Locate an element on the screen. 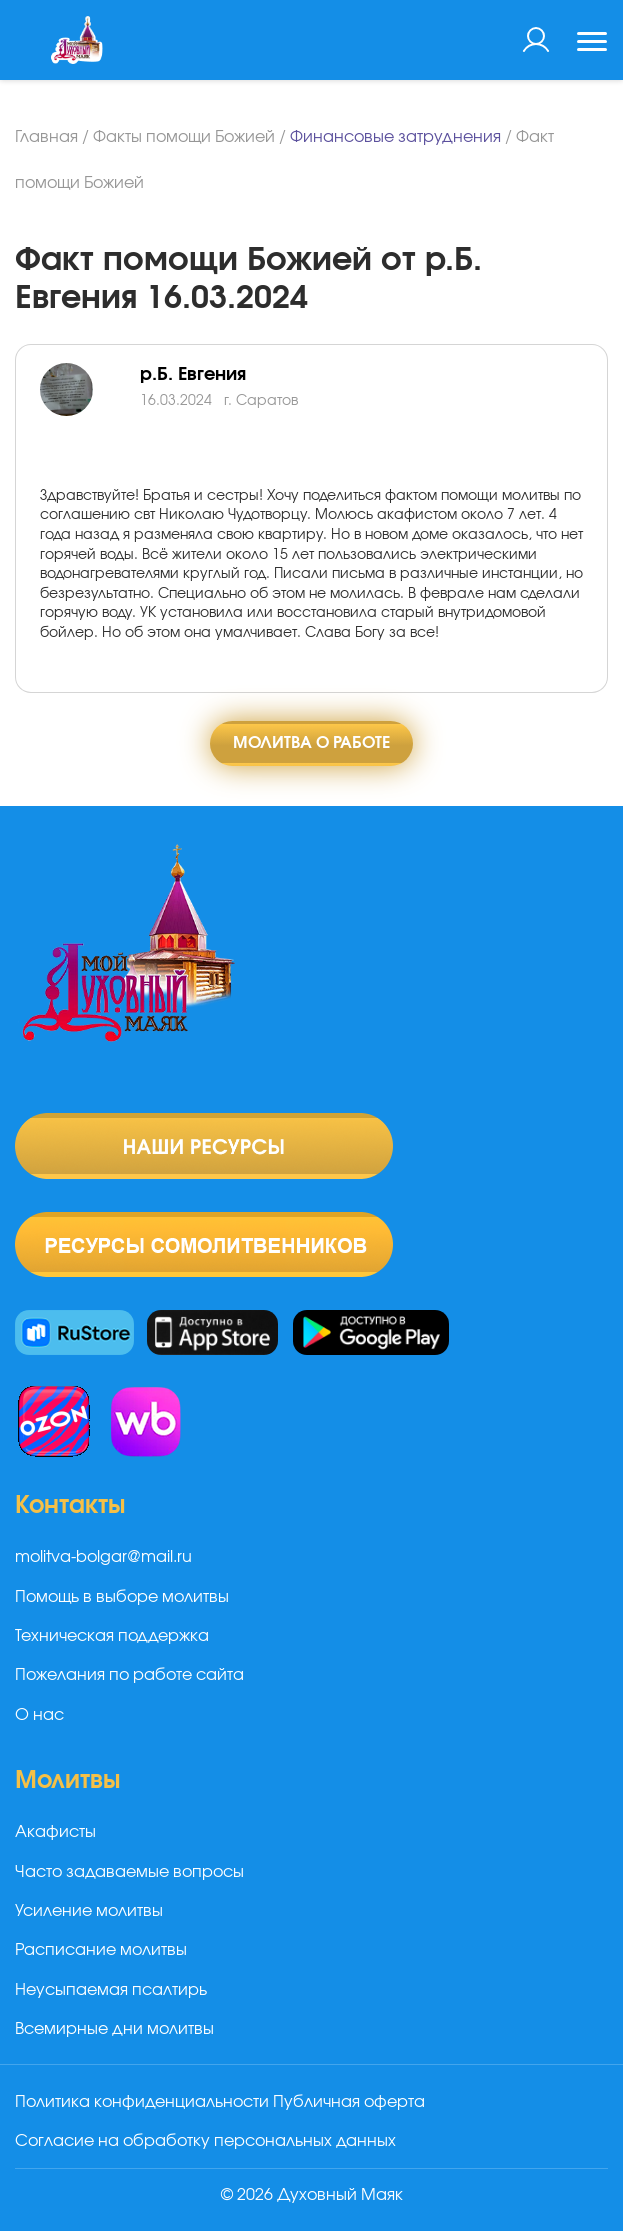  Техническая поддержка is located at coordinates (112, 1636).